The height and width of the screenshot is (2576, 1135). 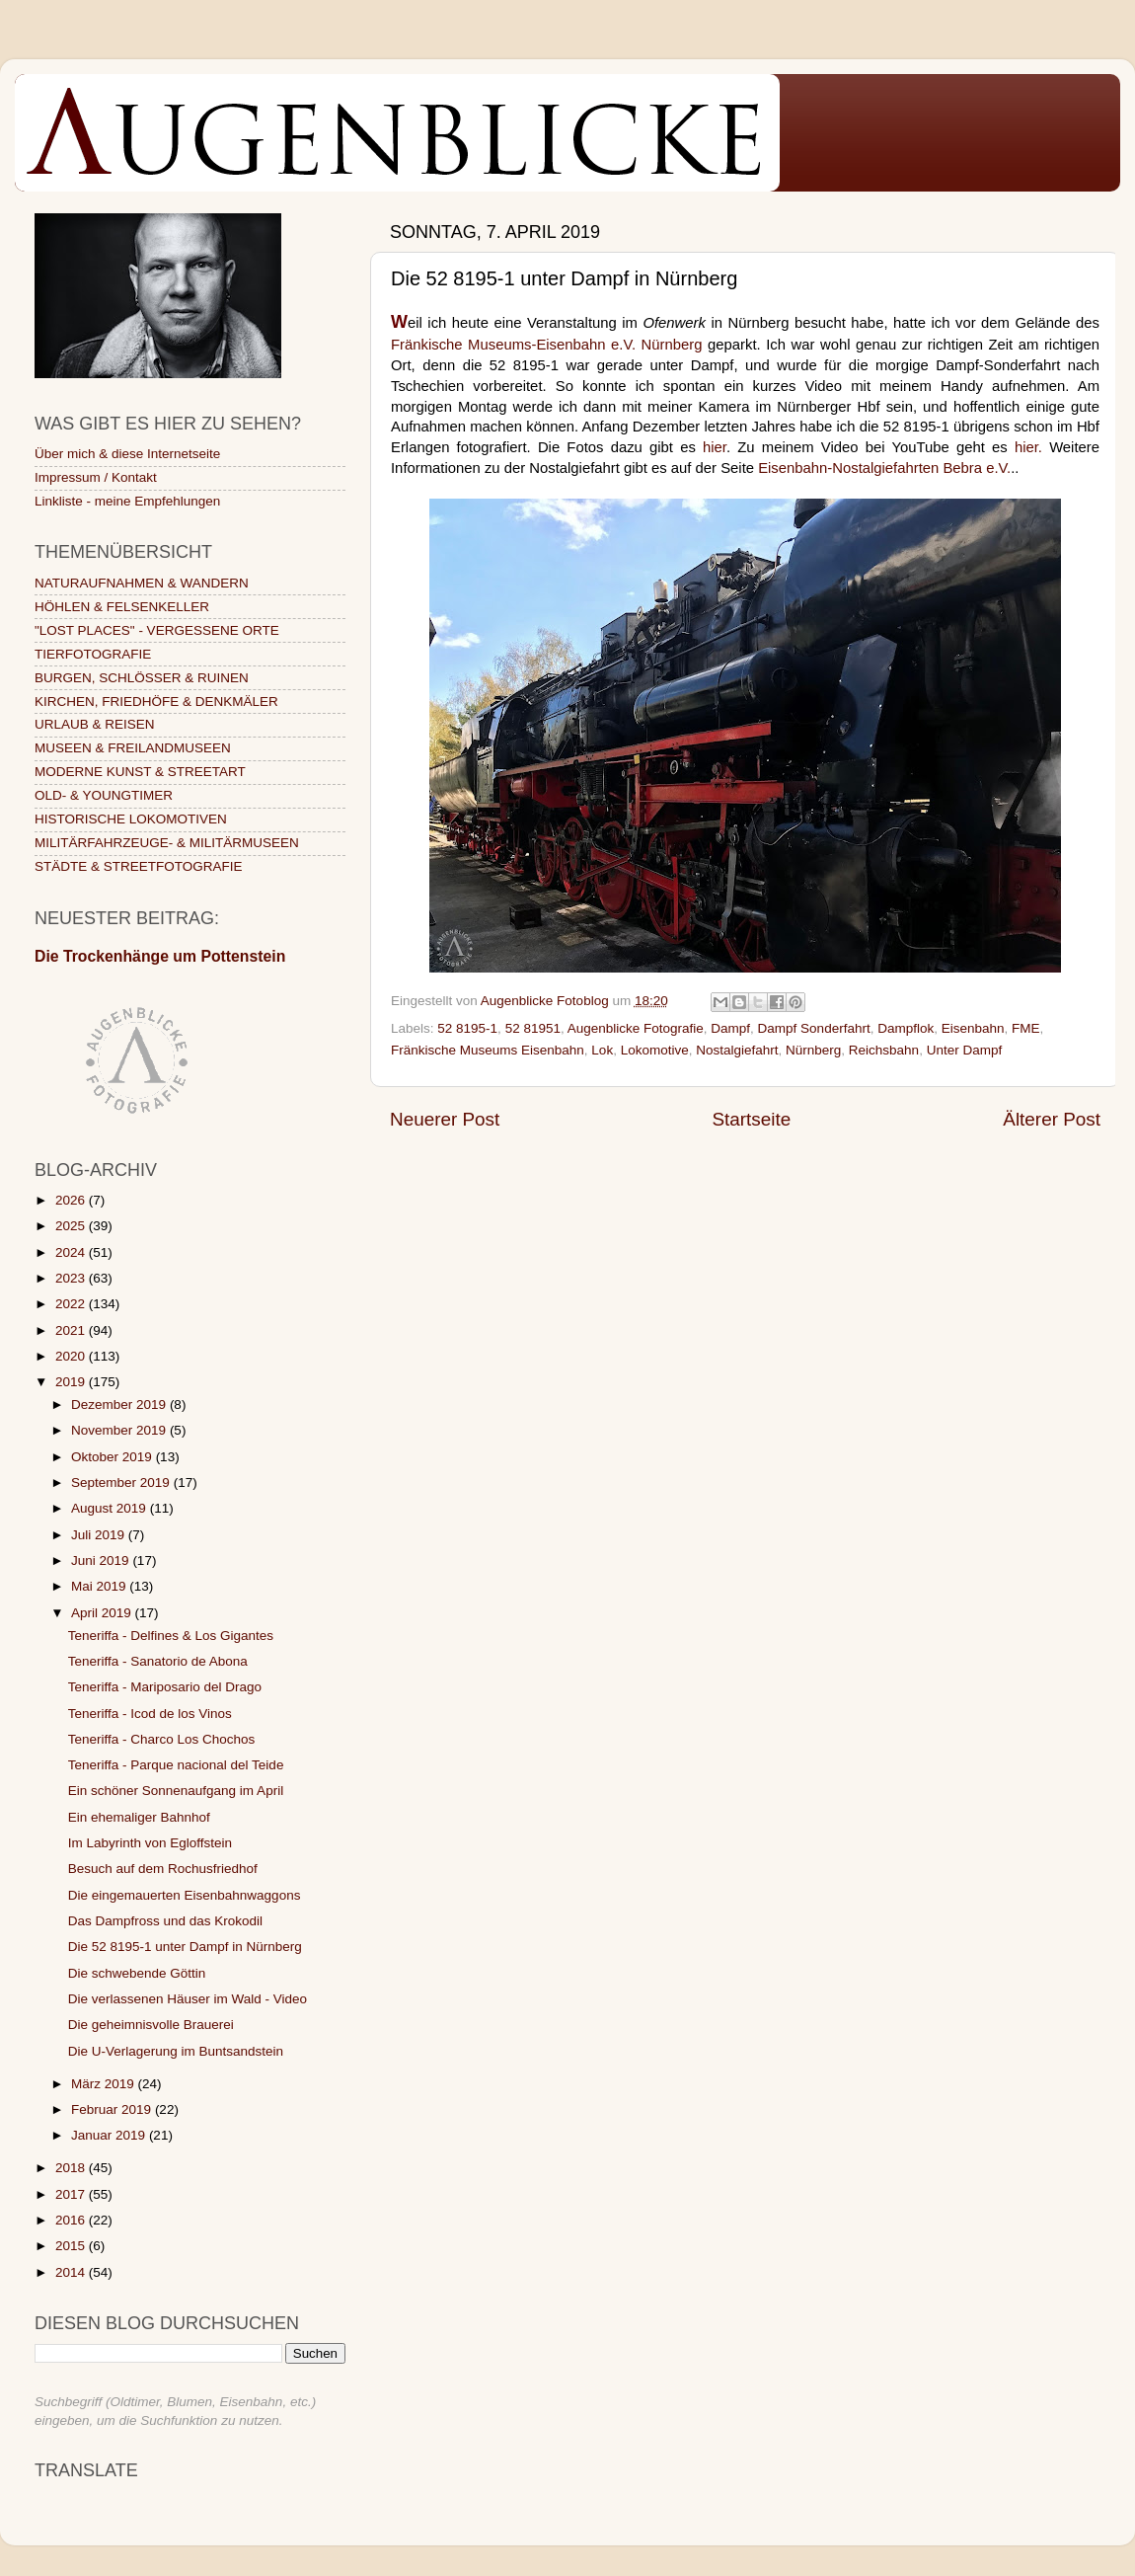 What do you see at coordinates (122, 1482) in the screenshot?
I see `September 2019` at bounding box center [122, 1482].